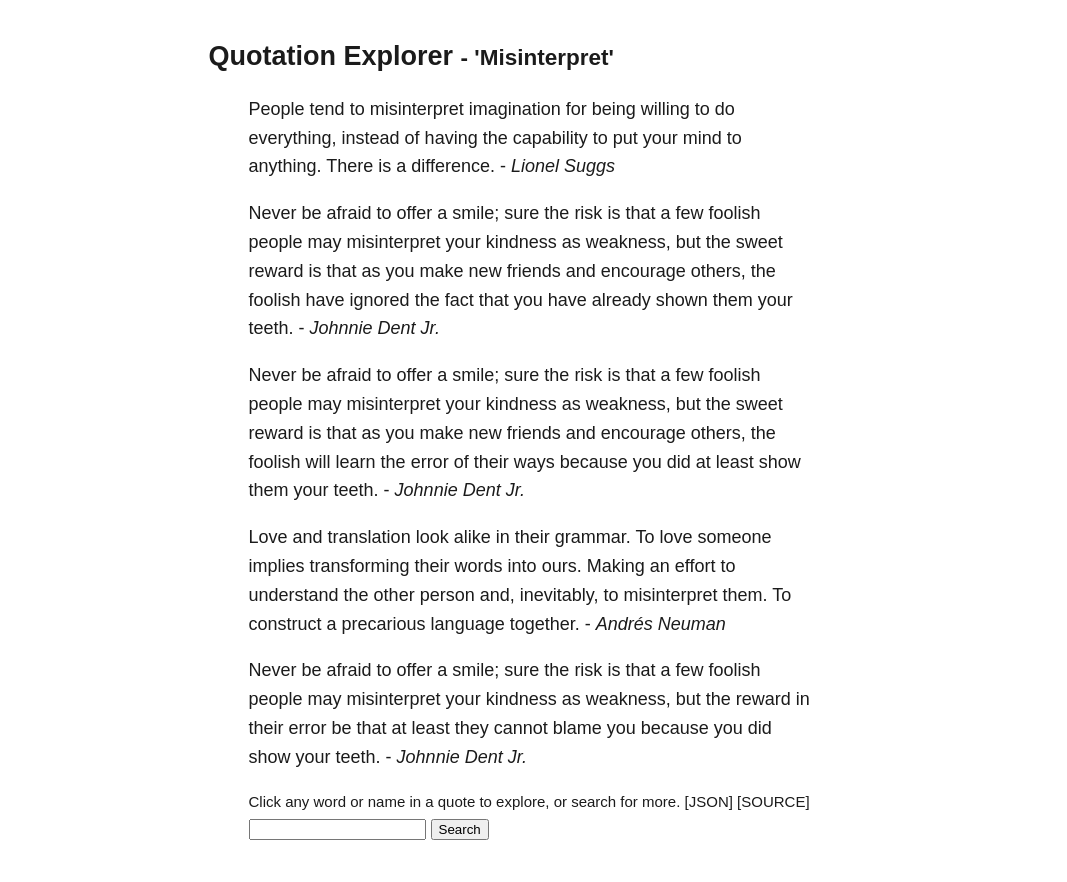 Image resolution: width=1067 pixels, height=882 pixels. Describe the element at coordinates (588, 213) in the screenshot. I see `risk` at that location.